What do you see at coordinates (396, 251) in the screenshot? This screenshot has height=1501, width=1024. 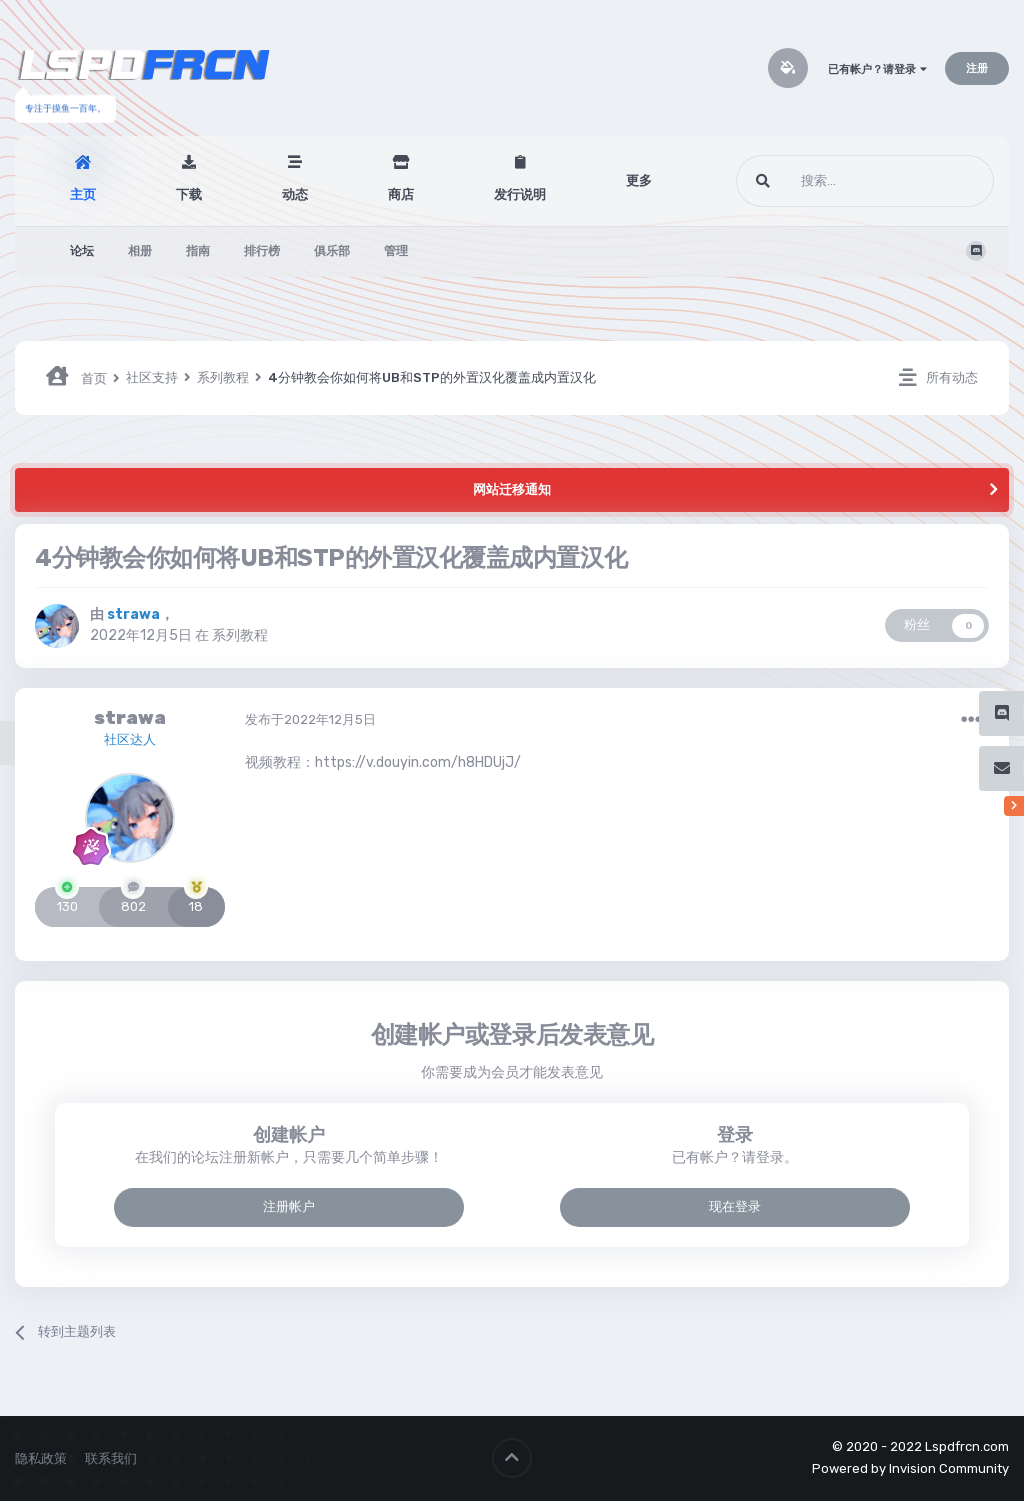 I see `管理` at bounding box center [396, 251].